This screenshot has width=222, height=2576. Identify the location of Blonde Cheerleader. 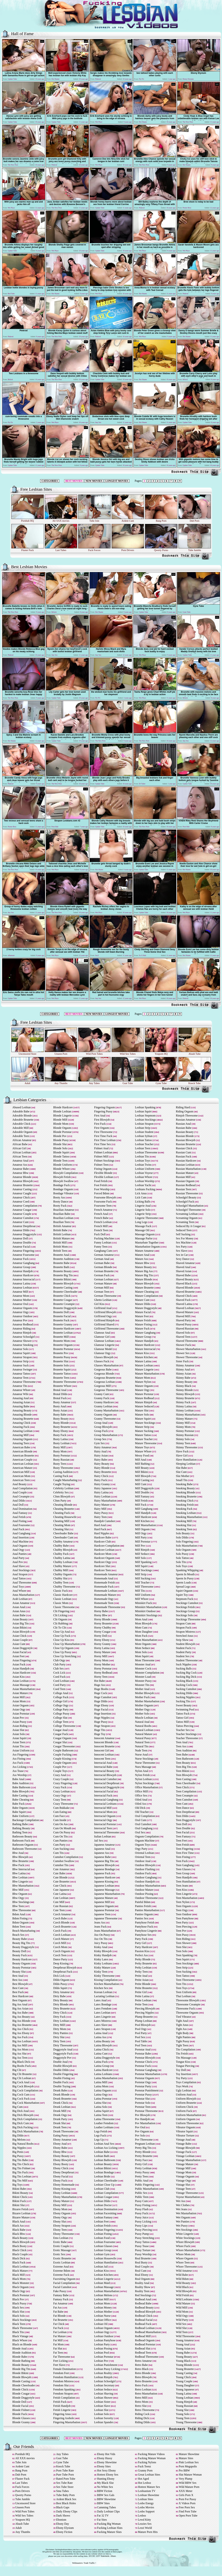
(23, 2385).